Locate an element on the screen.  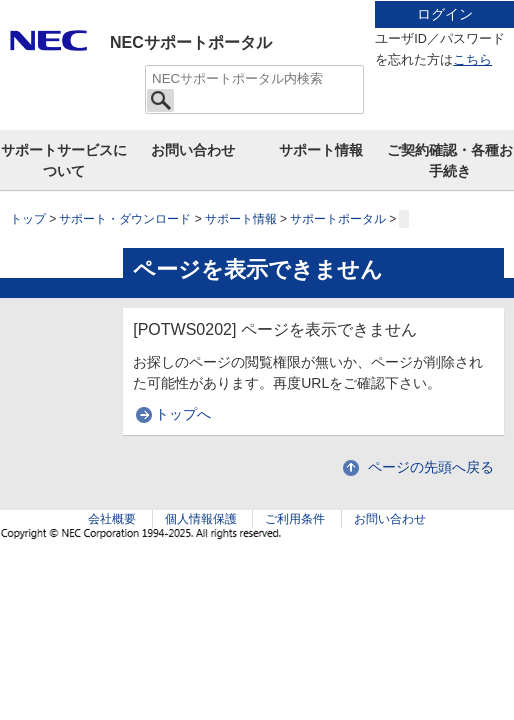
会社概要 is located at coordinates (112, 519).